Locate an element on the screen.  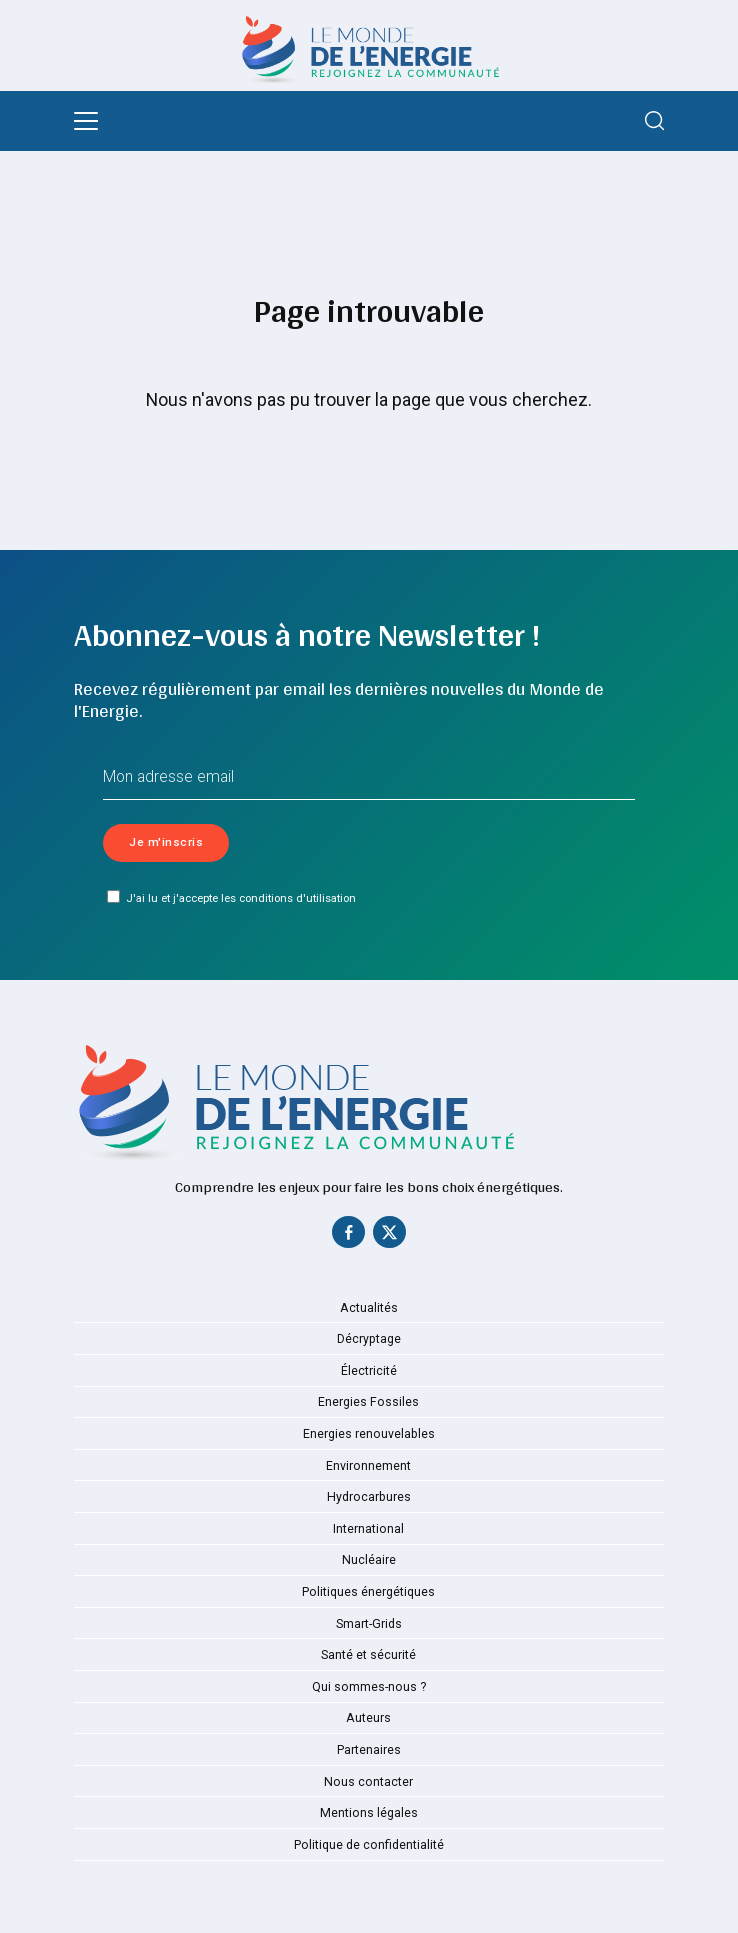
Politique de confidentialité is located at coordinates (369, 1845).